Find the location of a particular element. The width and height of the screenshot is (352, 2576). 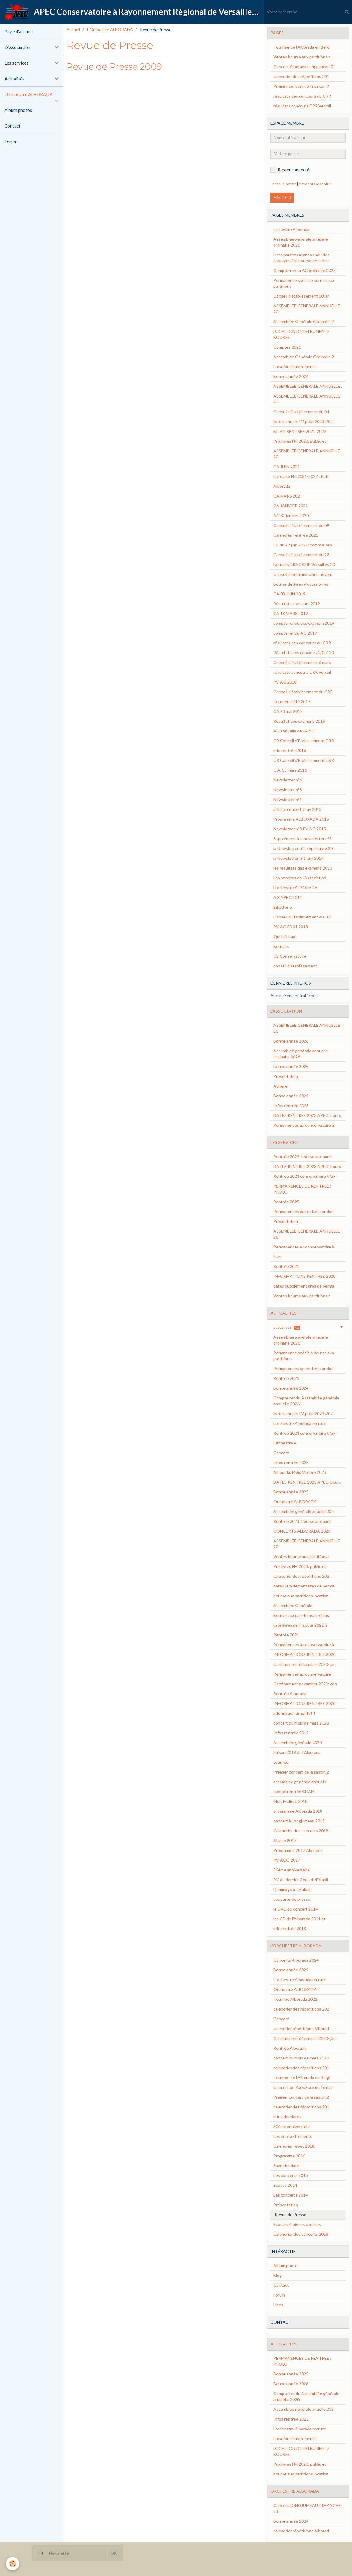

Permanences au conservatoire à is located at coordinates (303, 1125).